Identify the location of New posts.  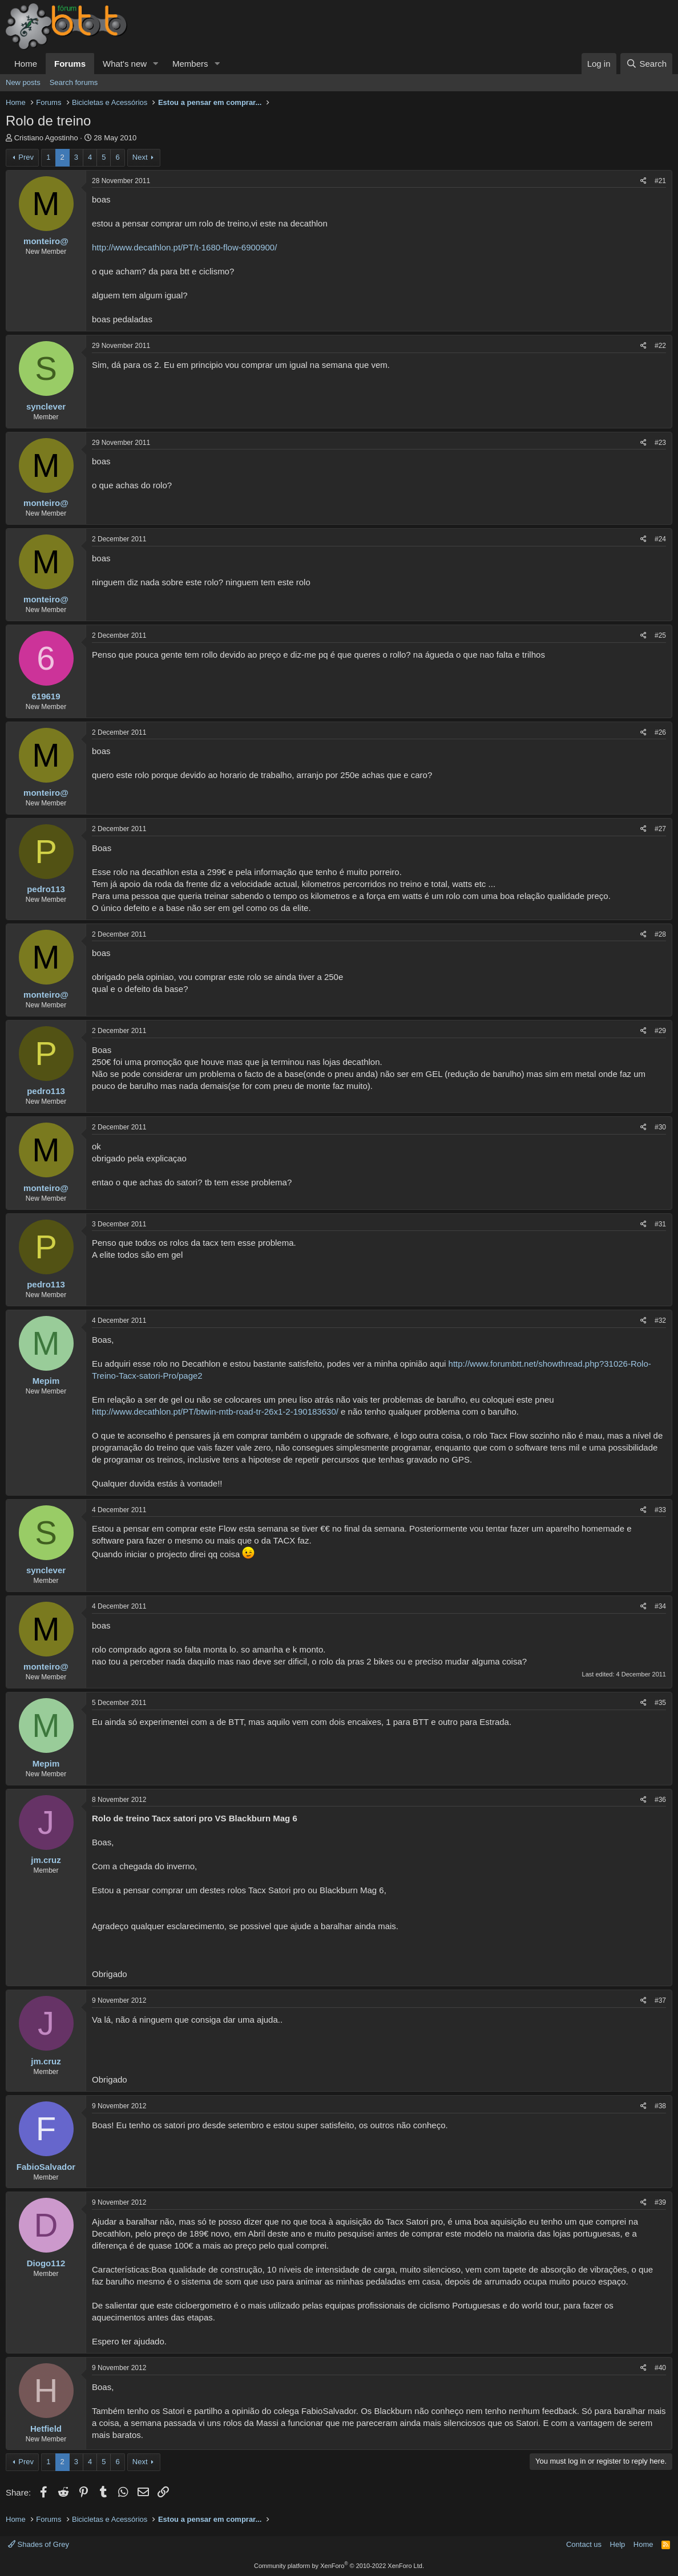
(23, 82).